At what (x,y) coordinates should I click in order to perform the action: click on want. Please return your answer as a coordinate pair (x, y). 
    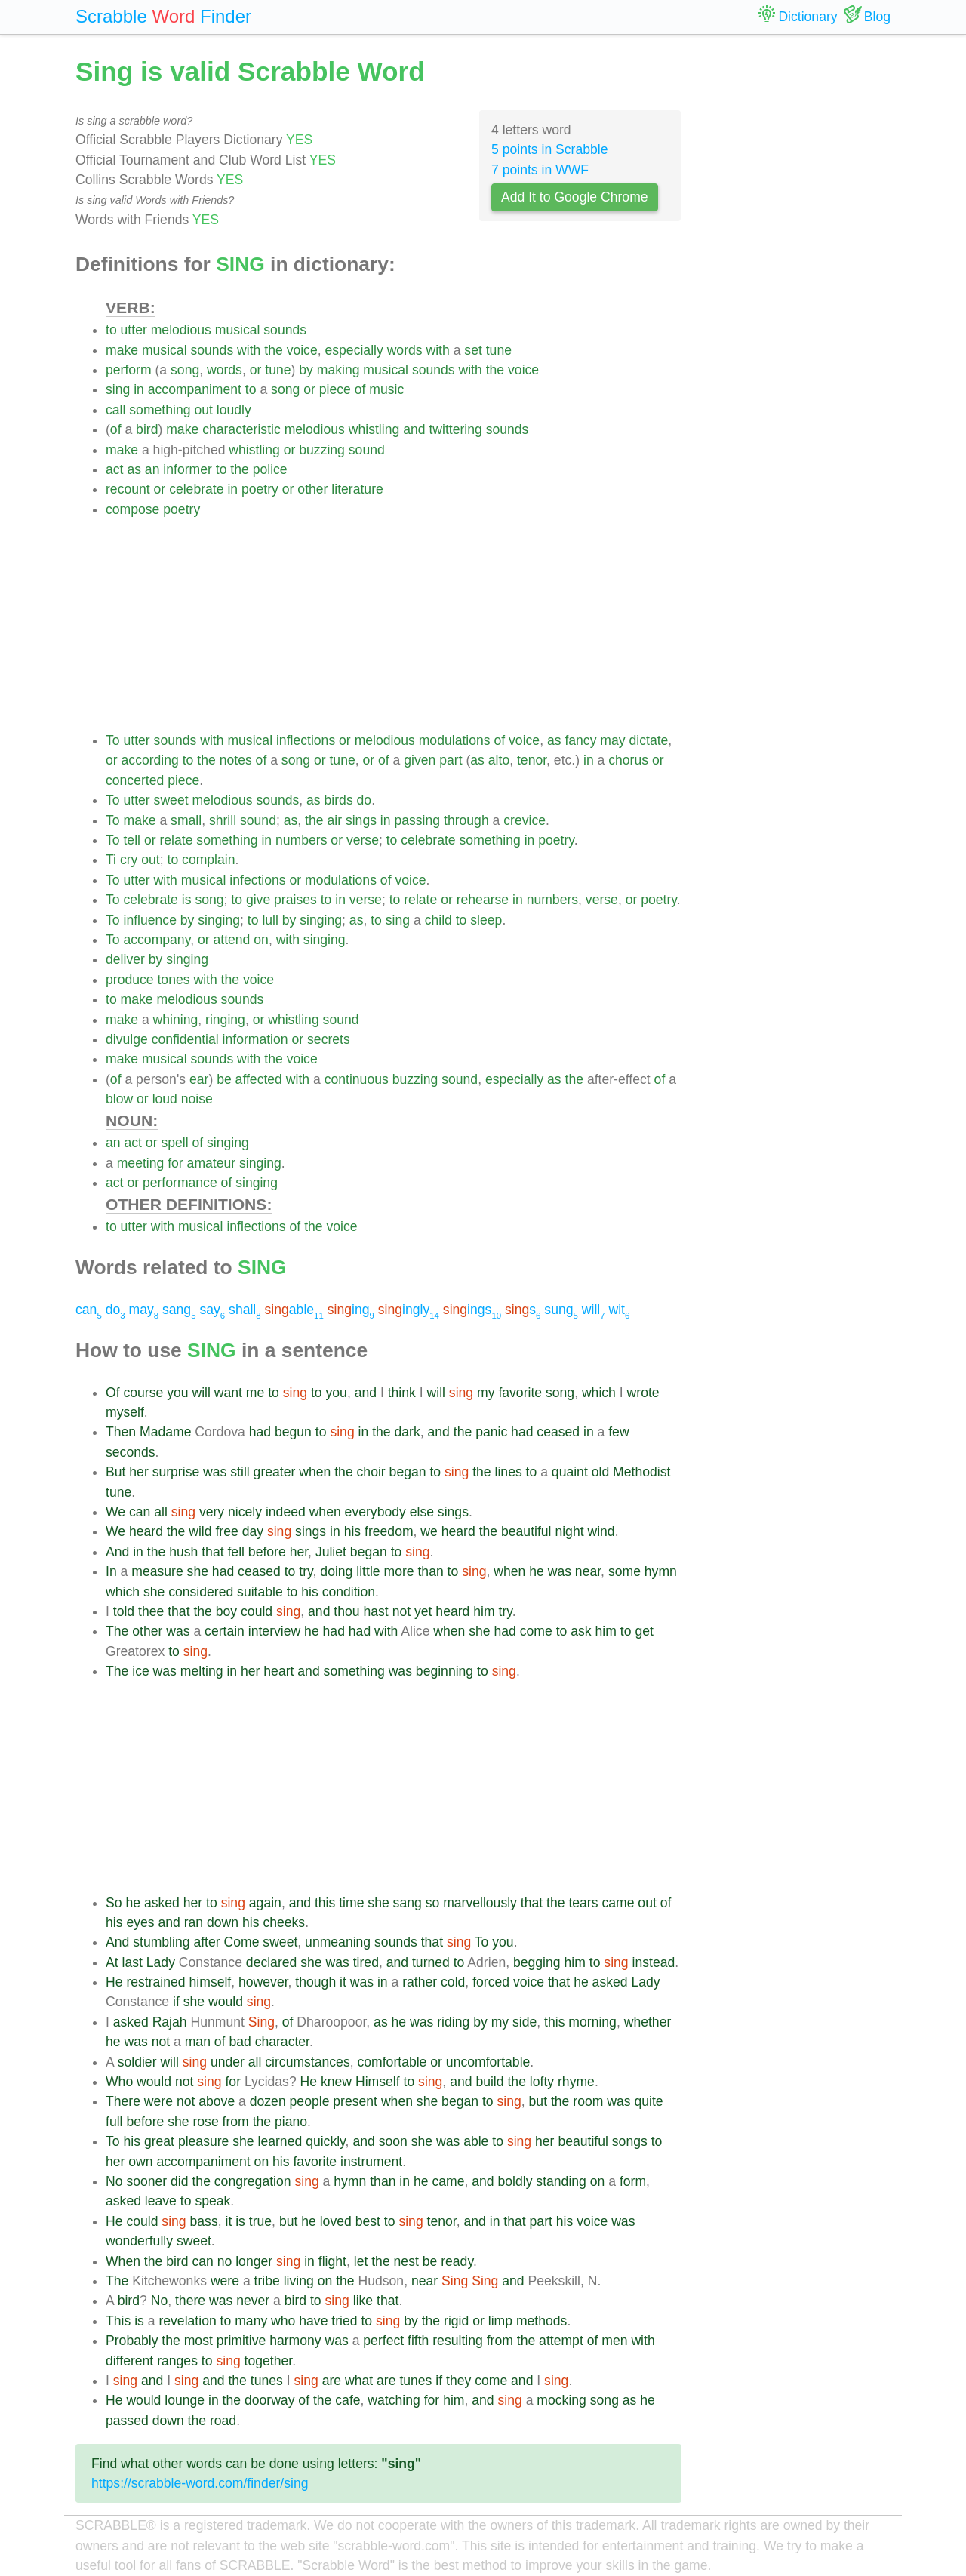
    Looking at the image, I should click on (228, 1392).